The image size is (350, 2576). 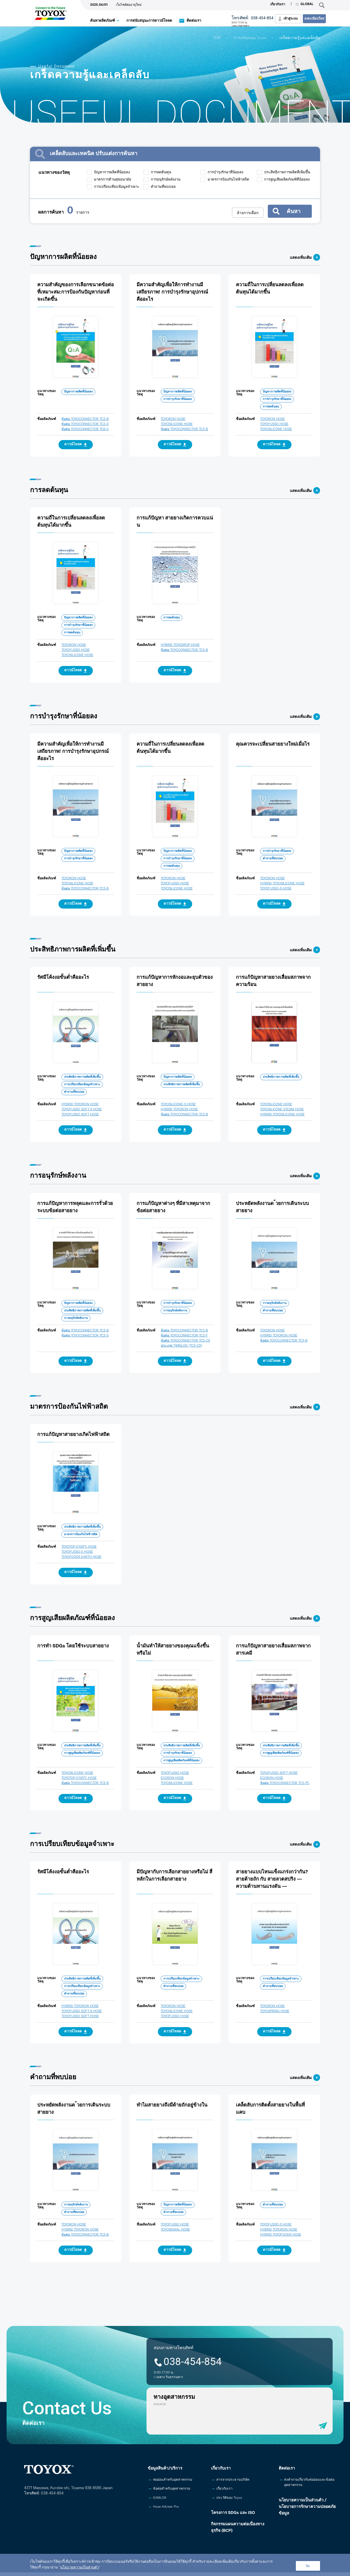 What do you see at coordinates (161, 172) in the screenshot?
I see `การลดต้นทุน` at bounding box center [161, 172].